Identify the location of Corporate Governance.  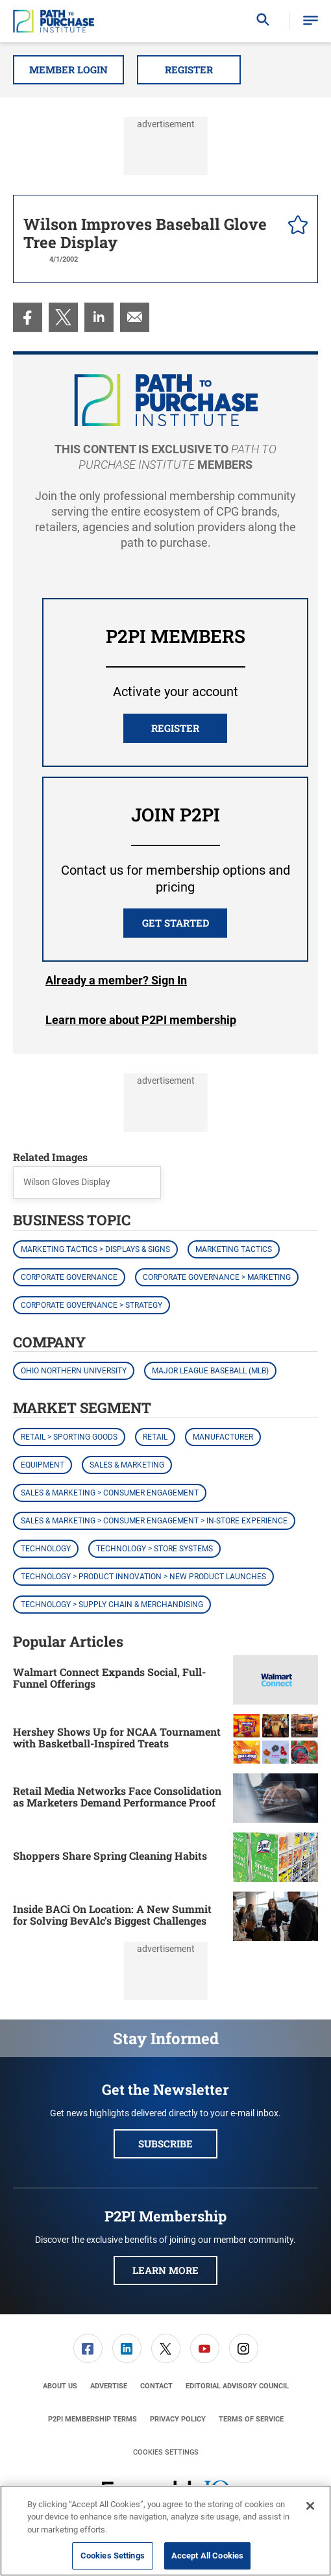
(69, 1277).